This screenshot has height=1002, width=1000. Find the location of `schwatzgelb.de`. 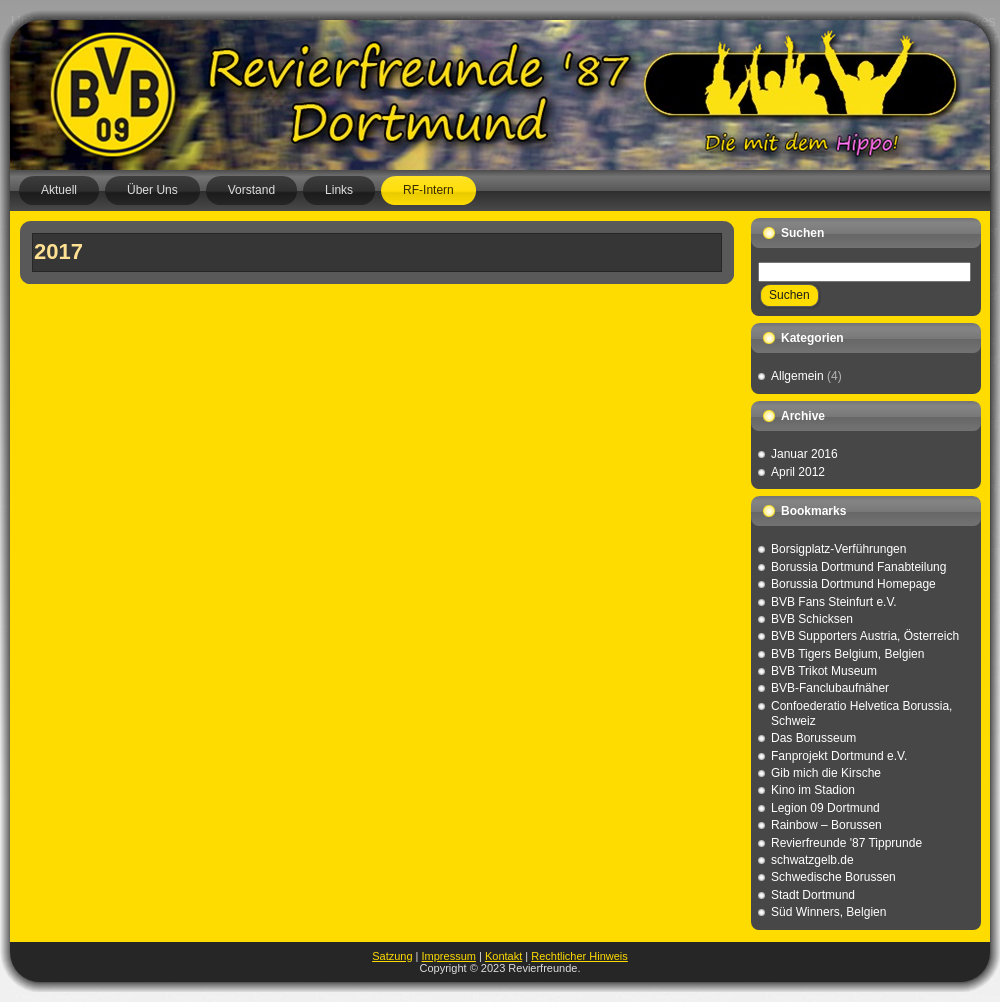

schwatzgelb.de is located at coordinates (812, 860).